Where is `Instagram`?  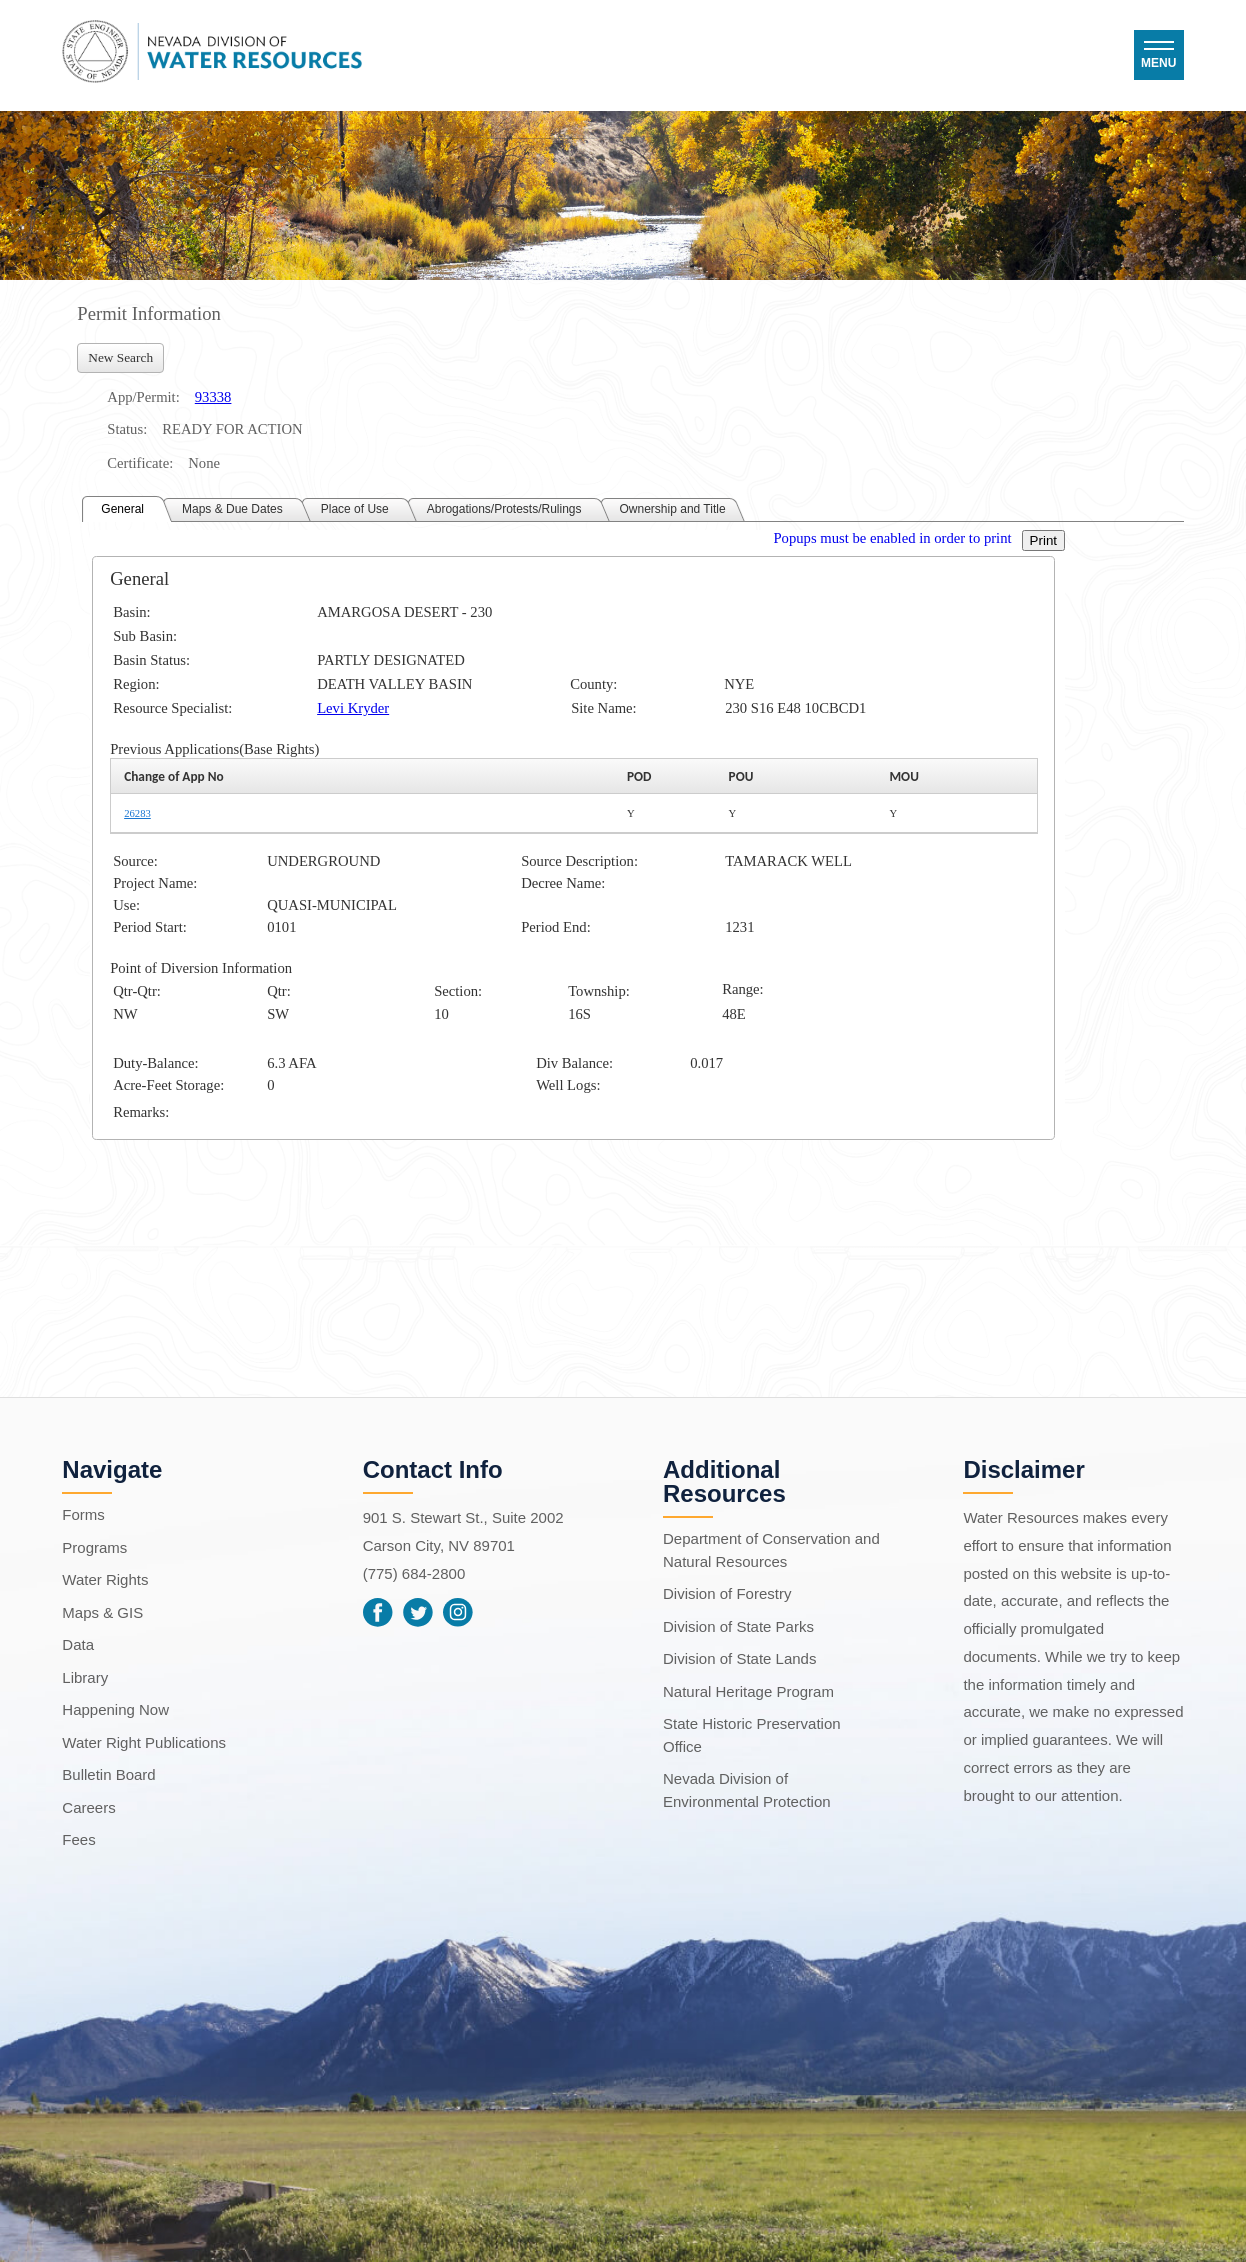
Instagram is located at coordinates (458, 1612).